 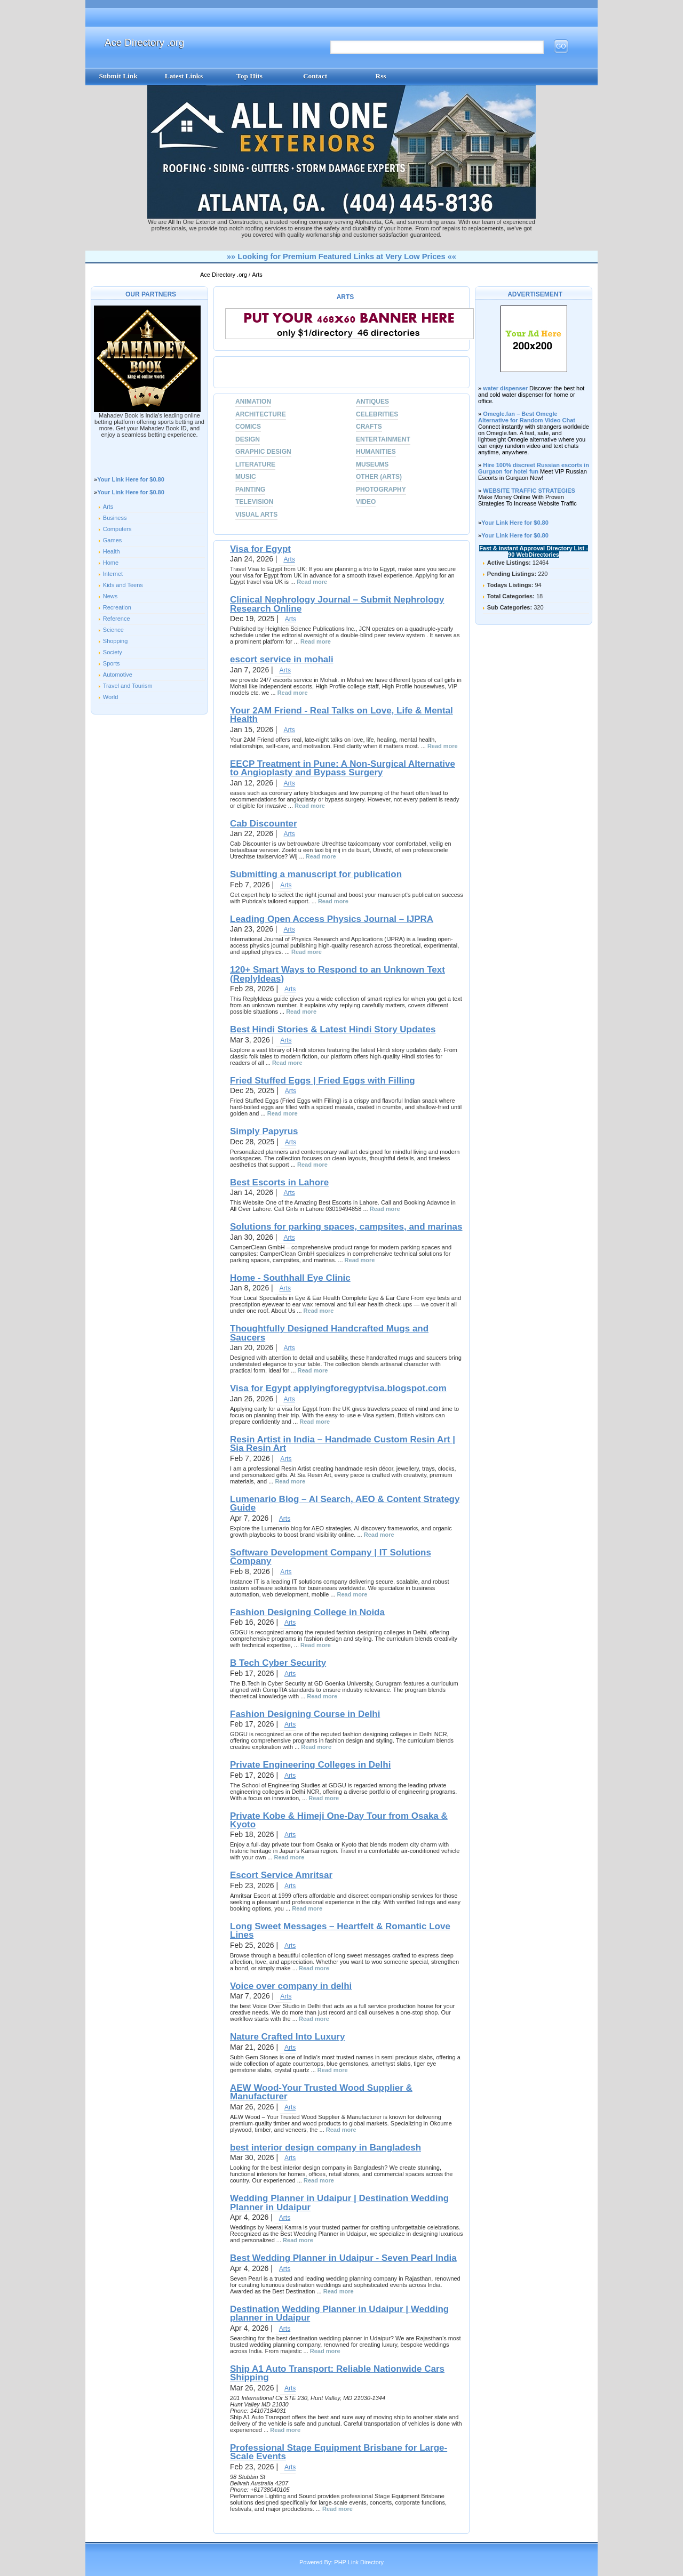 What do you see at coordinates (337, 2373) in the screenshot?
I see `Ship A1 Auto Transport: Reliable Nationwide Cars Shipping` at bounding box center [337, 2373].